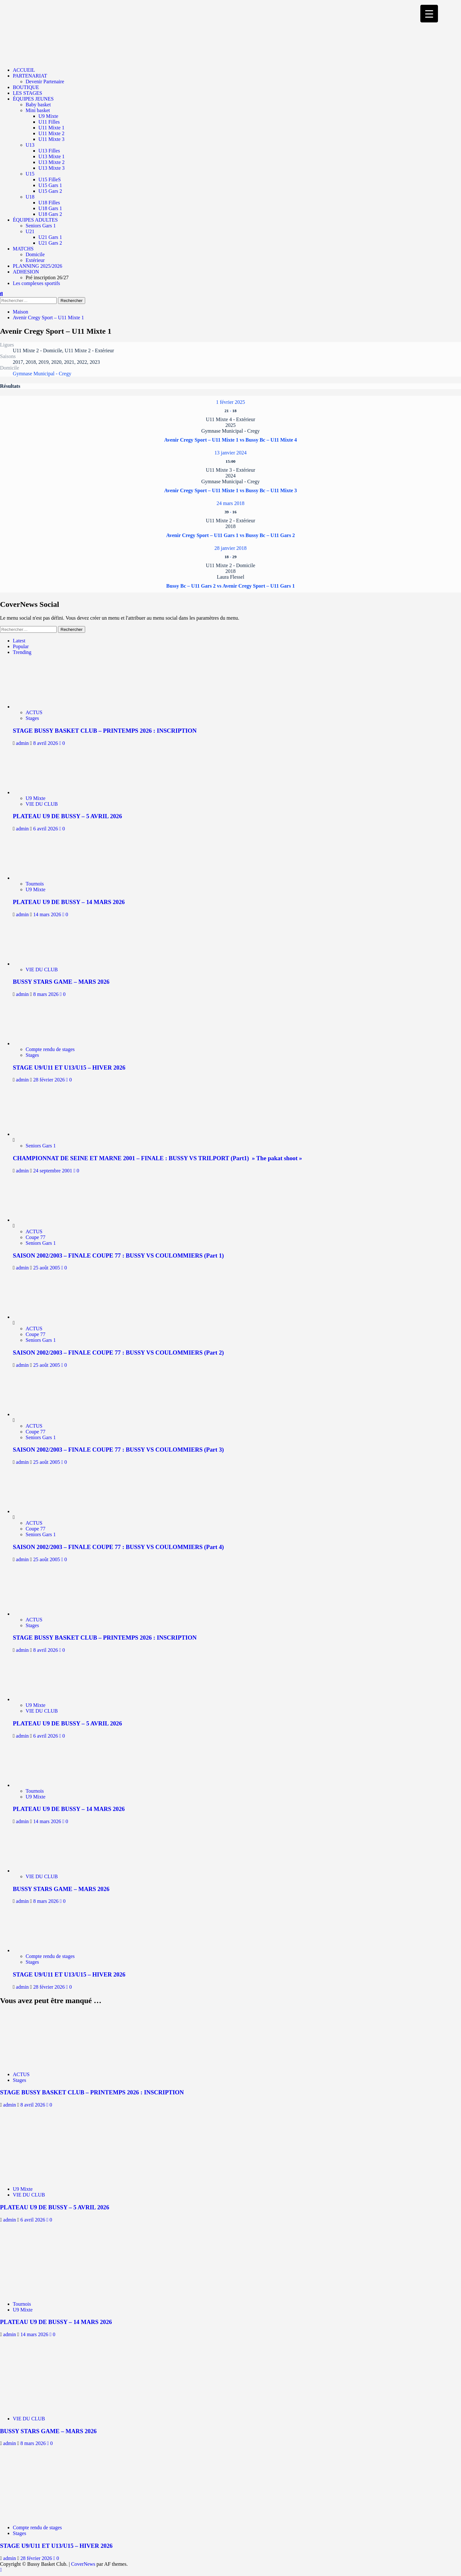 Image resolution: width=461 pixels, height=2576 pixels. What do you see at coordinates (230, 440) in the screenshot?
I see `Avenir Cregy Sport – U11 Mixte 1 vs Bussy Bc – U11 Mixte 4` at bounding box center [230, 440].